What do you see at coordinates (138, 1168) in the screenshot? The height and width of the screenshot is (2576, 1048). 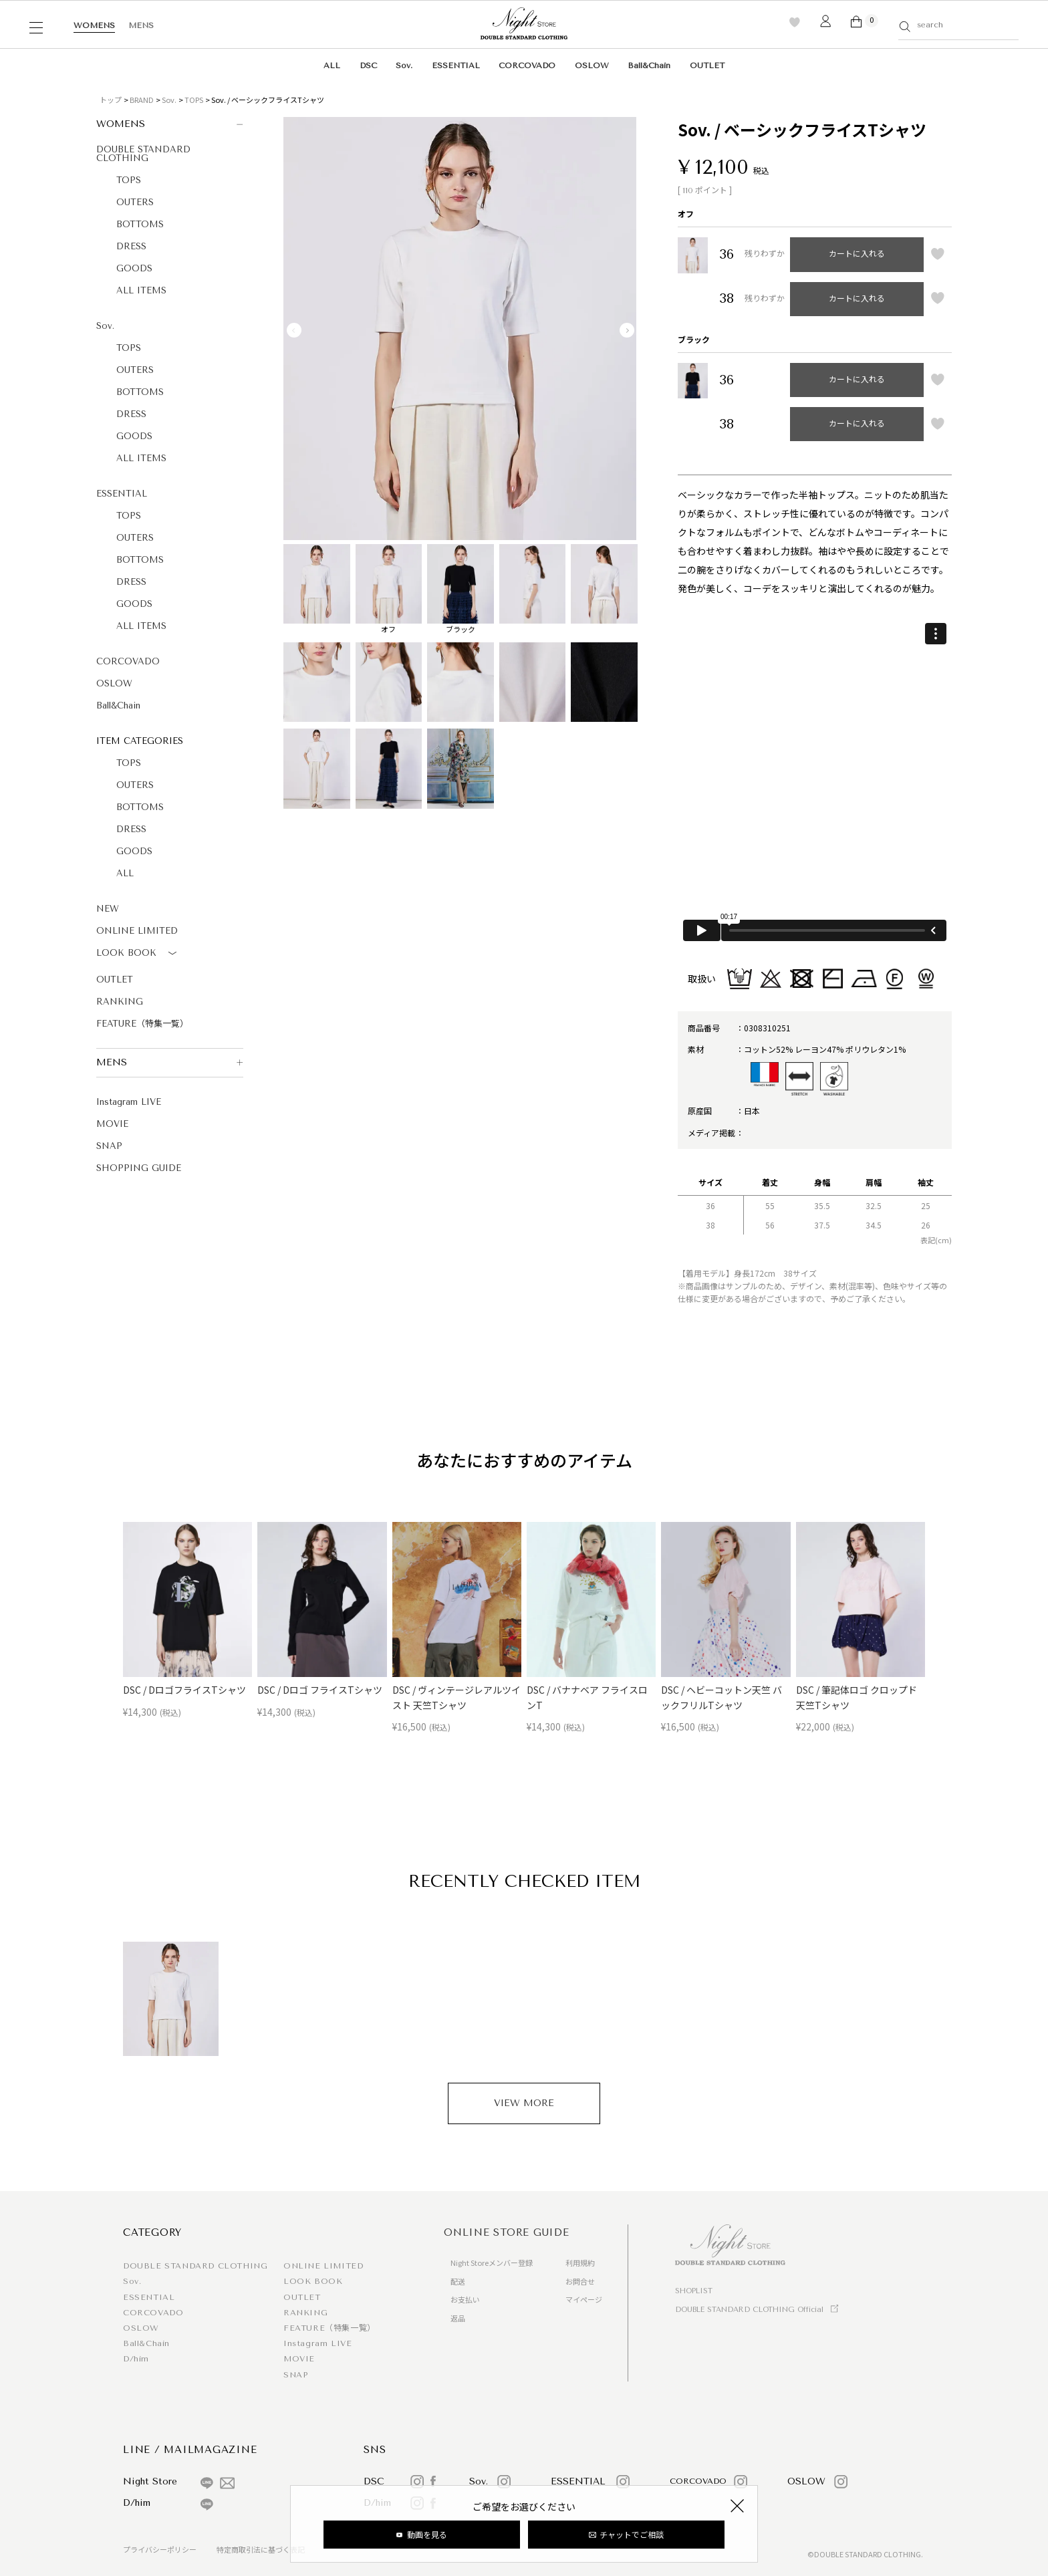 I see `SHOPPING GUIDE` at bounding box center [138, 1168].